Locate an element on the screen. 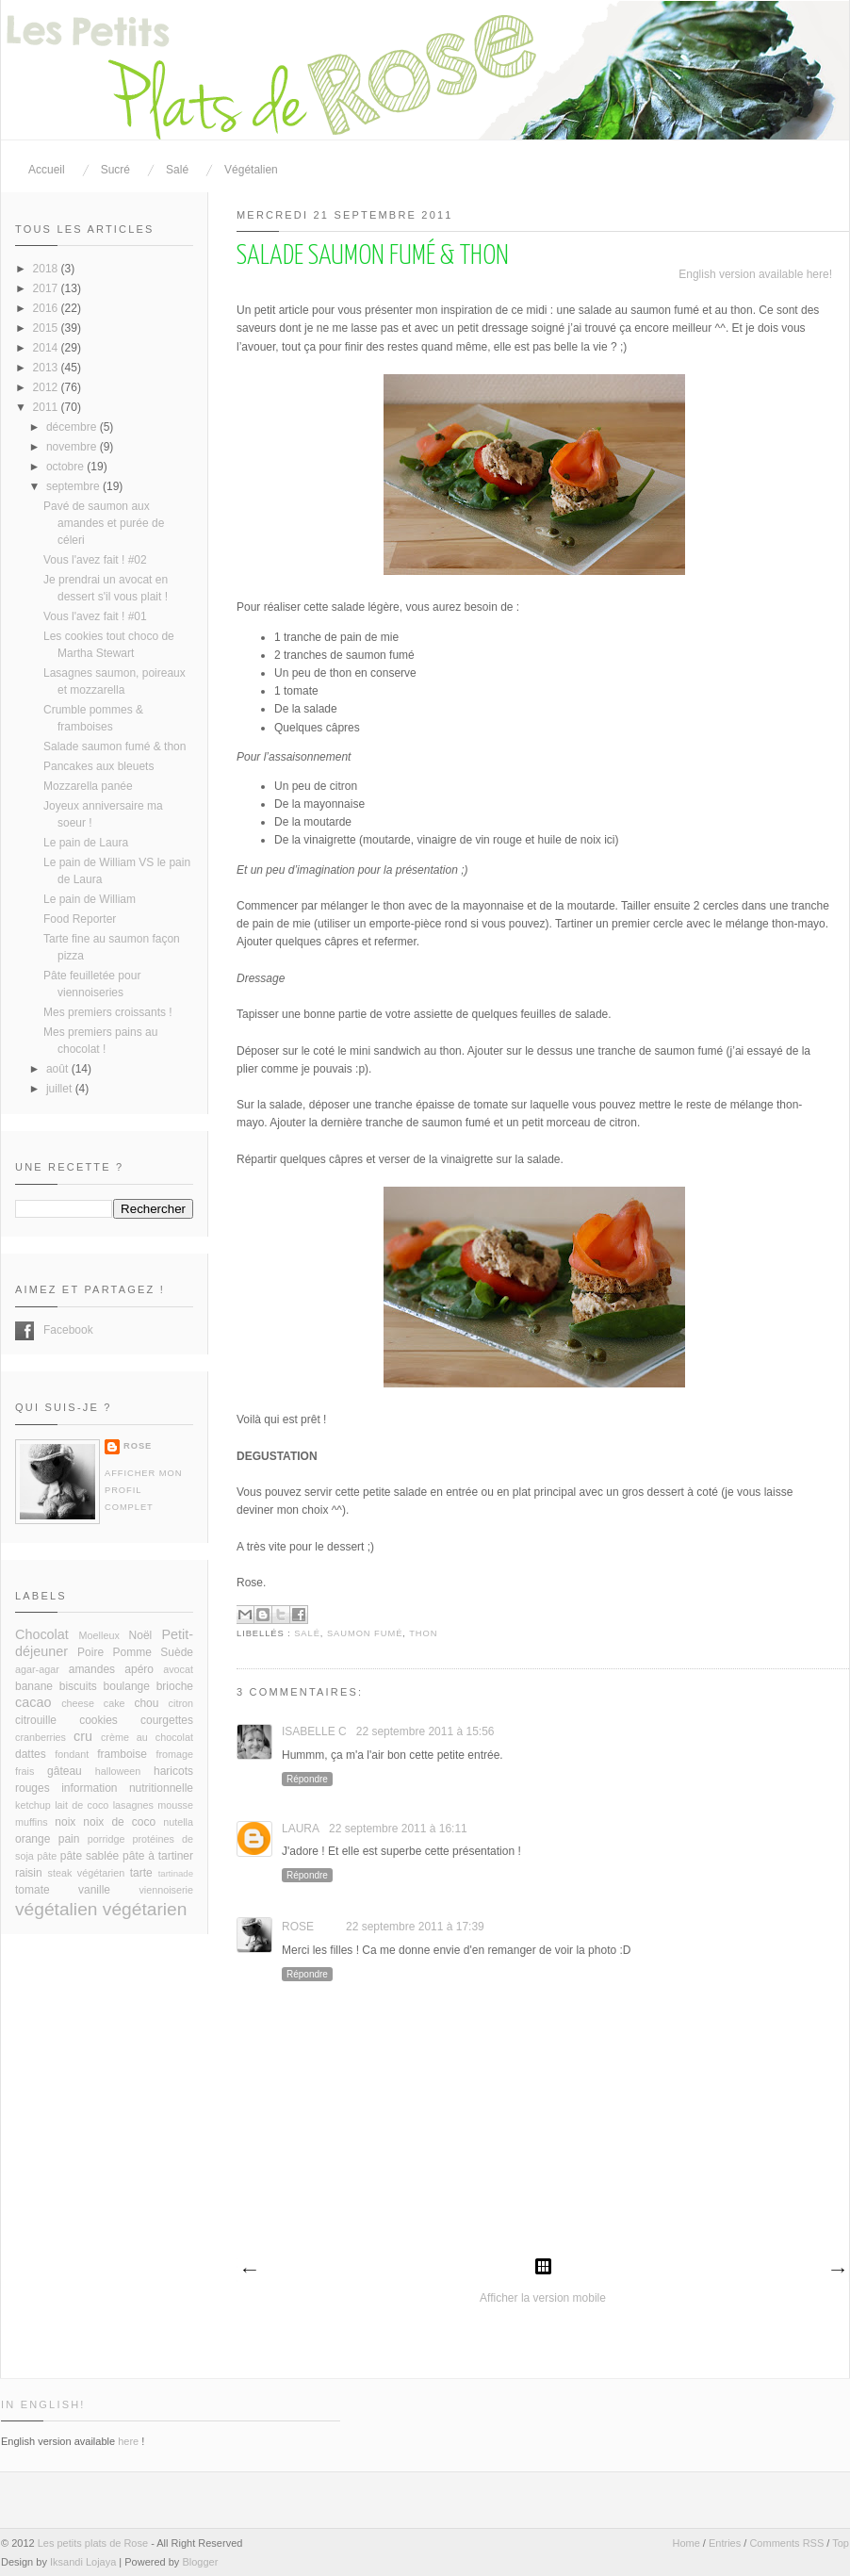 Image resolution: width=850 pixels, height=2576 pixels. ketchup is located at coordinates (33, 1805).